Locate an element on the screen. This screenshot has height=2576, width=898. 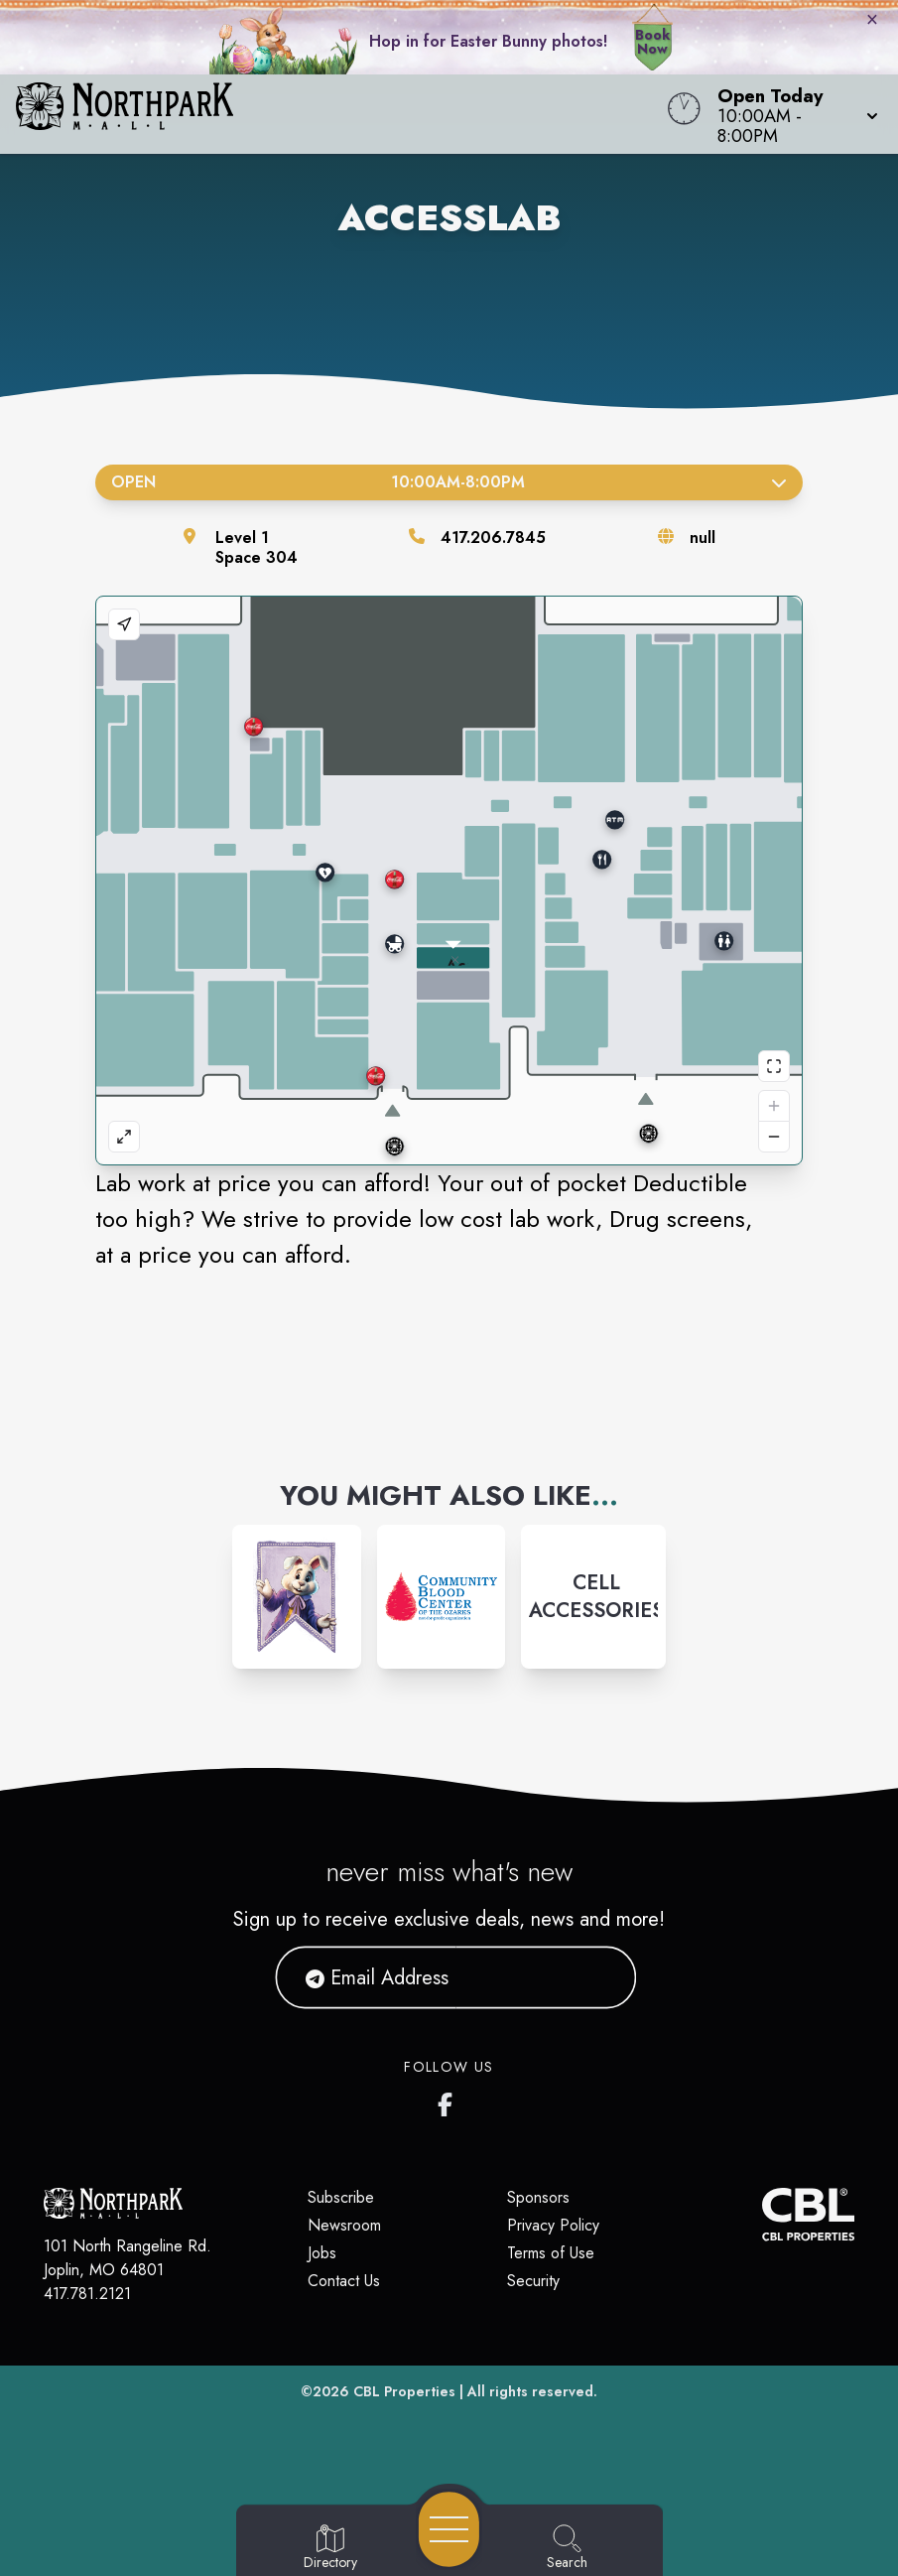
417.781.2121 [Call CBL Properties at 417.781.2121] is located at coordinates (87, 2293).